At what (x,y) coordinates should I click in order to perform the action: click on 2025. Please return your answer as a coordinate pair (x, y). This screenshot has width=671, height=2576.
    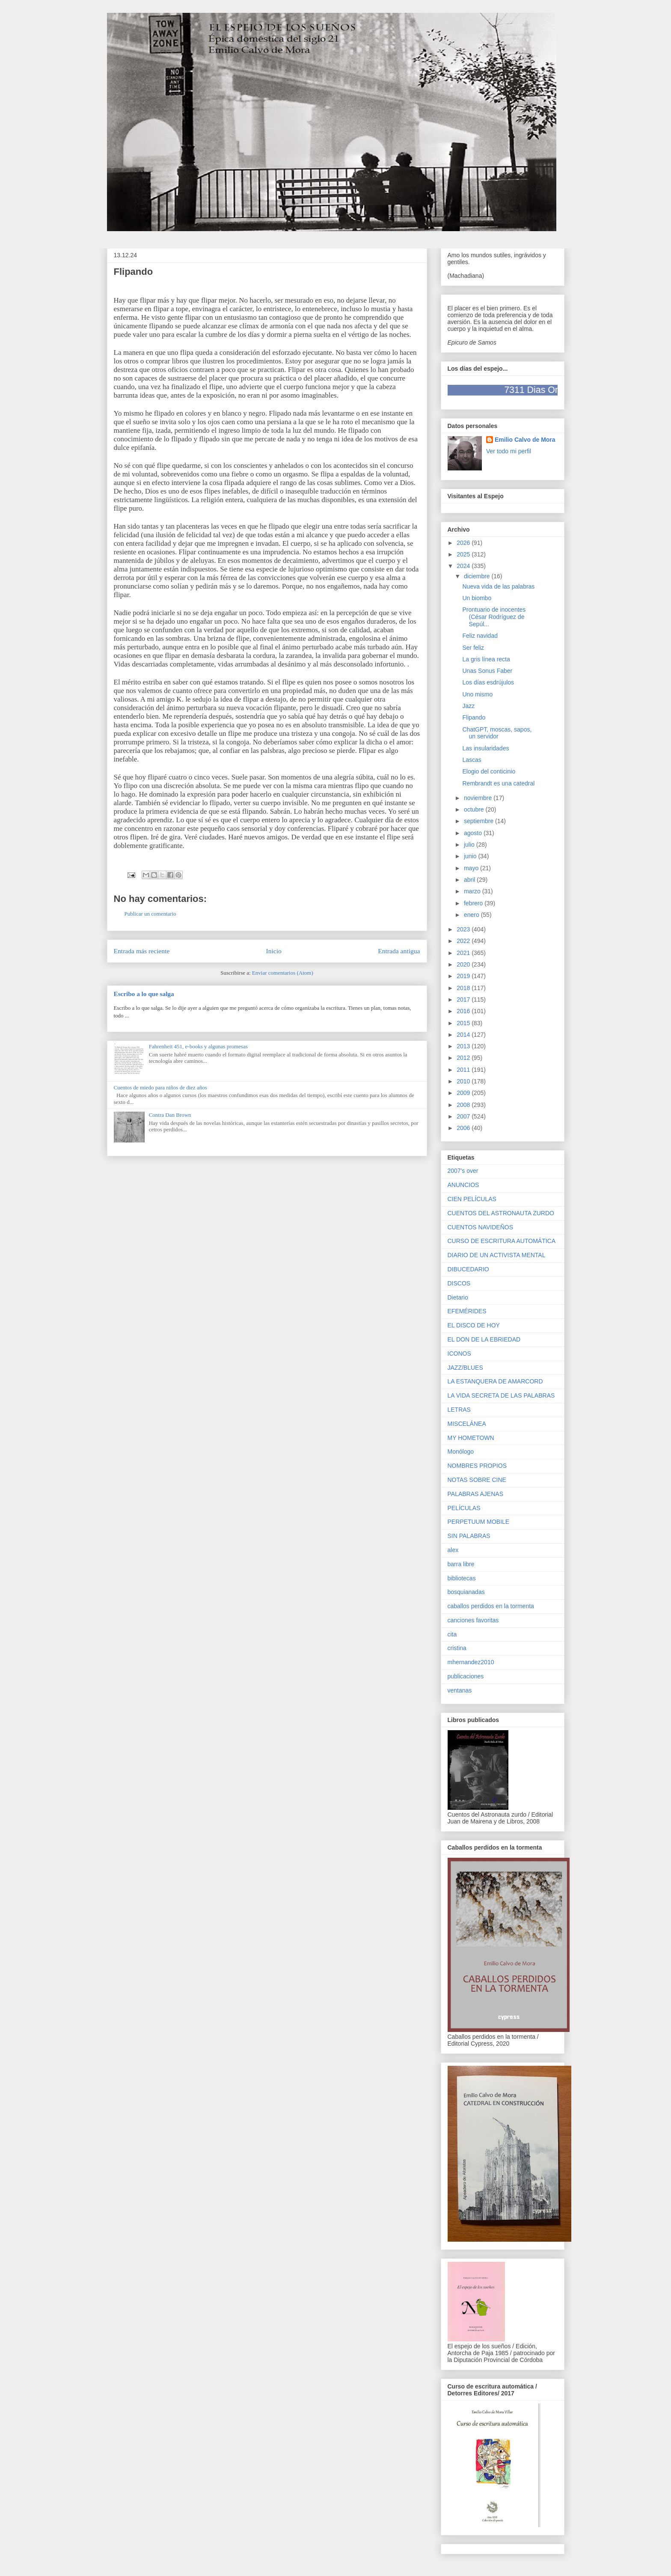
    Looking at the image, I should click on (464, 554).